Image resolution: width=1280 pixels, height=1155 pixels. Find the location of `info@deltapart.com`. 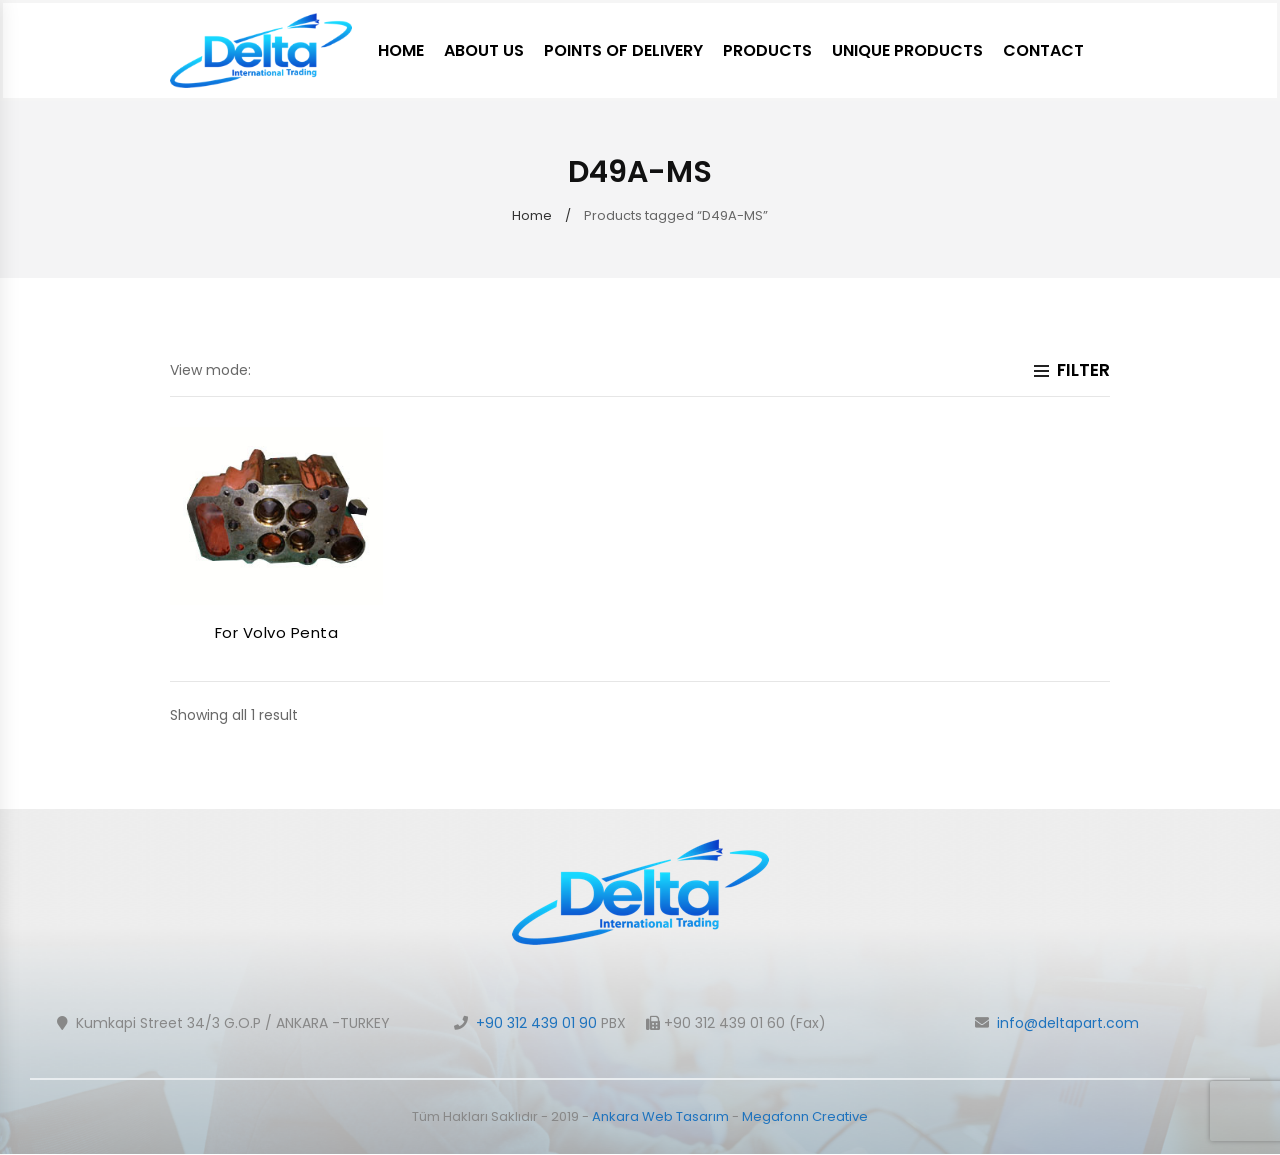

info@deltapart.com is located at coordinates (1068, 1023).